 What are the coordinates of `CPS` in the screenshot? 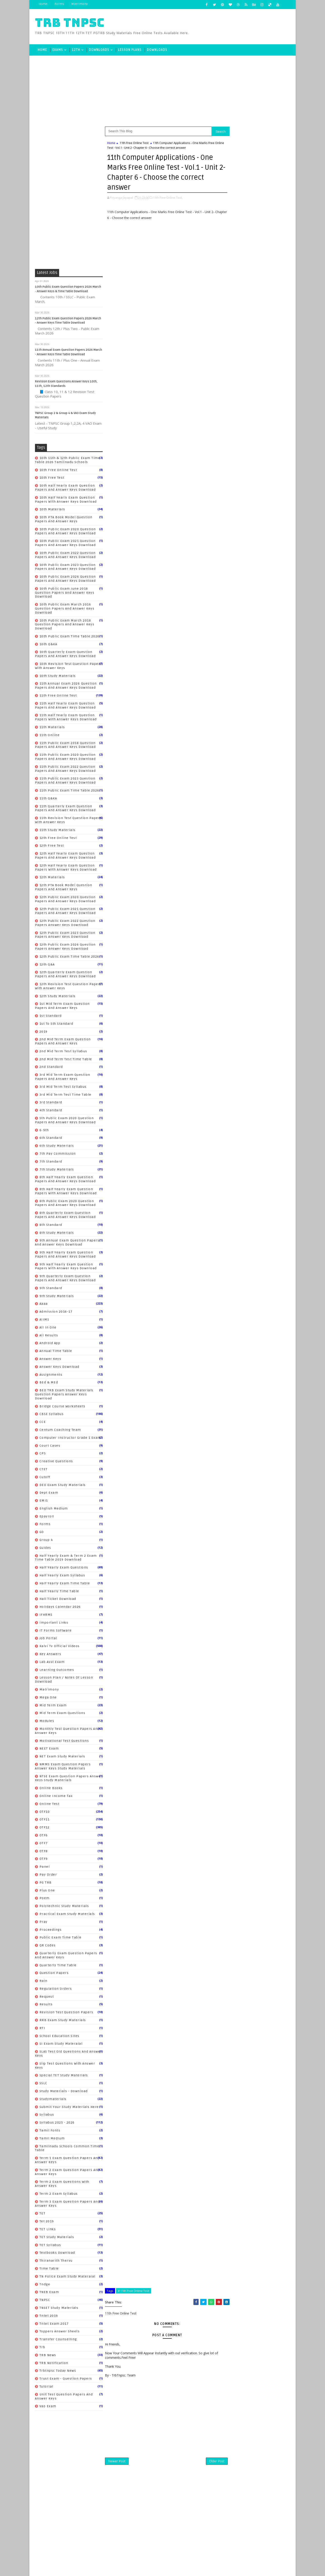 It's located at (42, 1454).